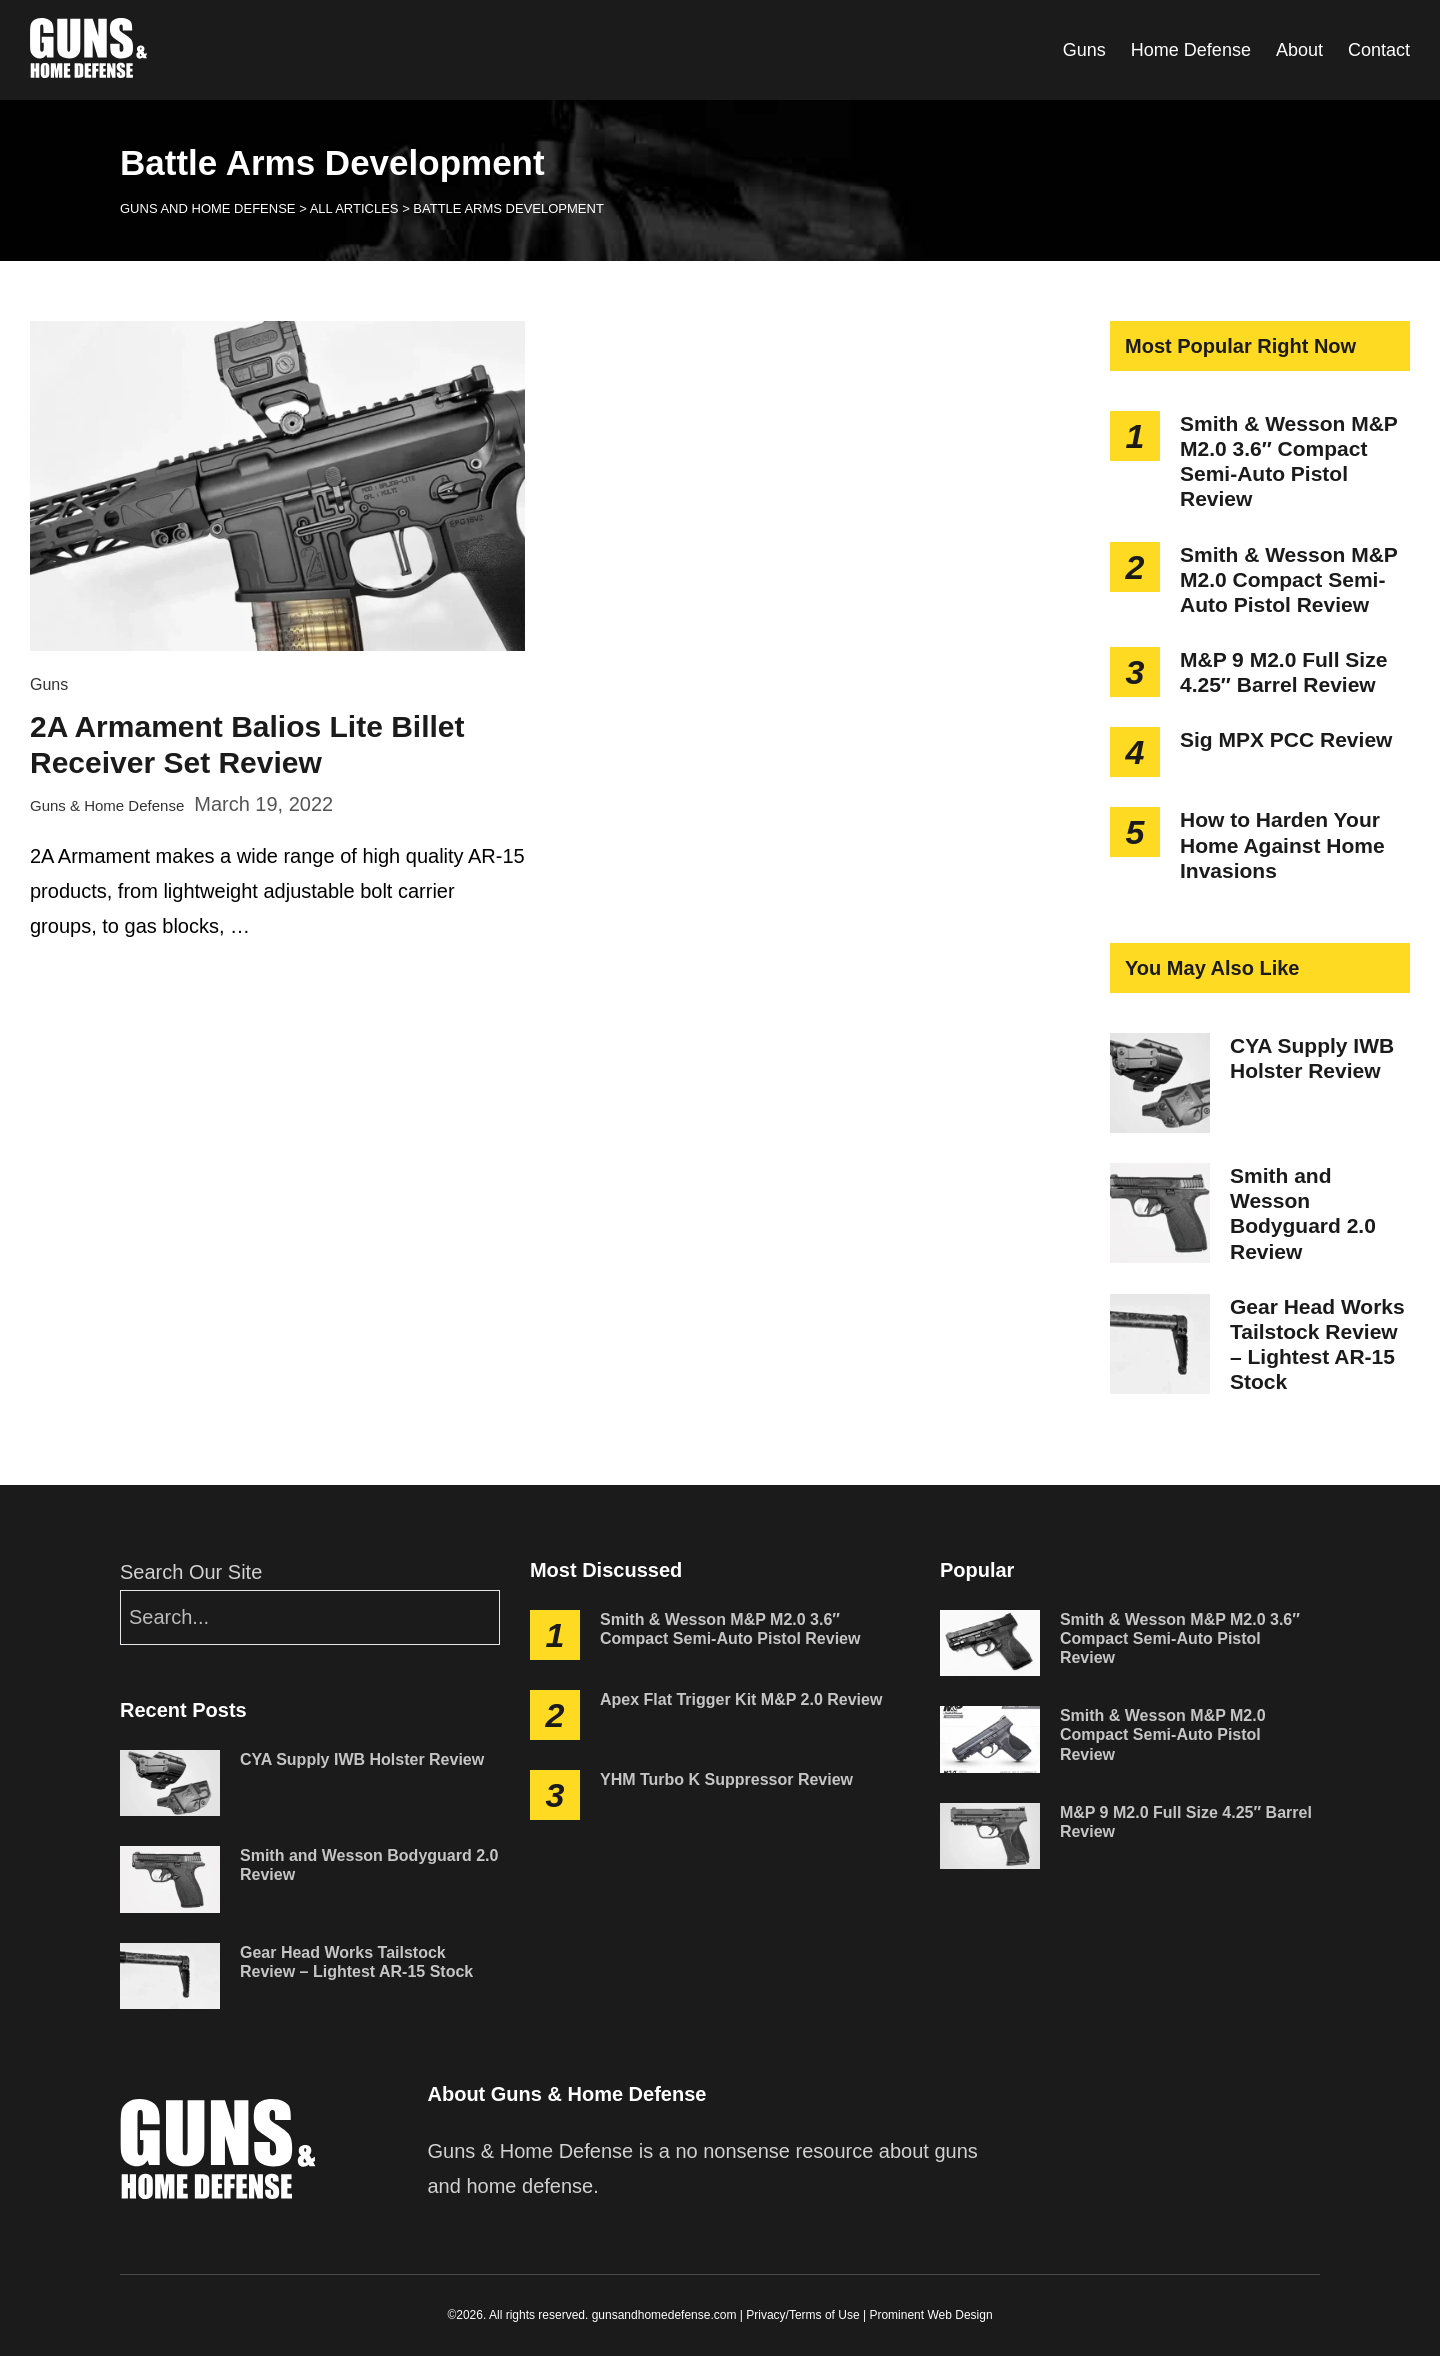 This screenshot has height=2356, width=1440. What do you see at coordinates (802, 2315) in the screenshot?
I see `Privacy/Terms of Use` at bounding box center [802, 2315].